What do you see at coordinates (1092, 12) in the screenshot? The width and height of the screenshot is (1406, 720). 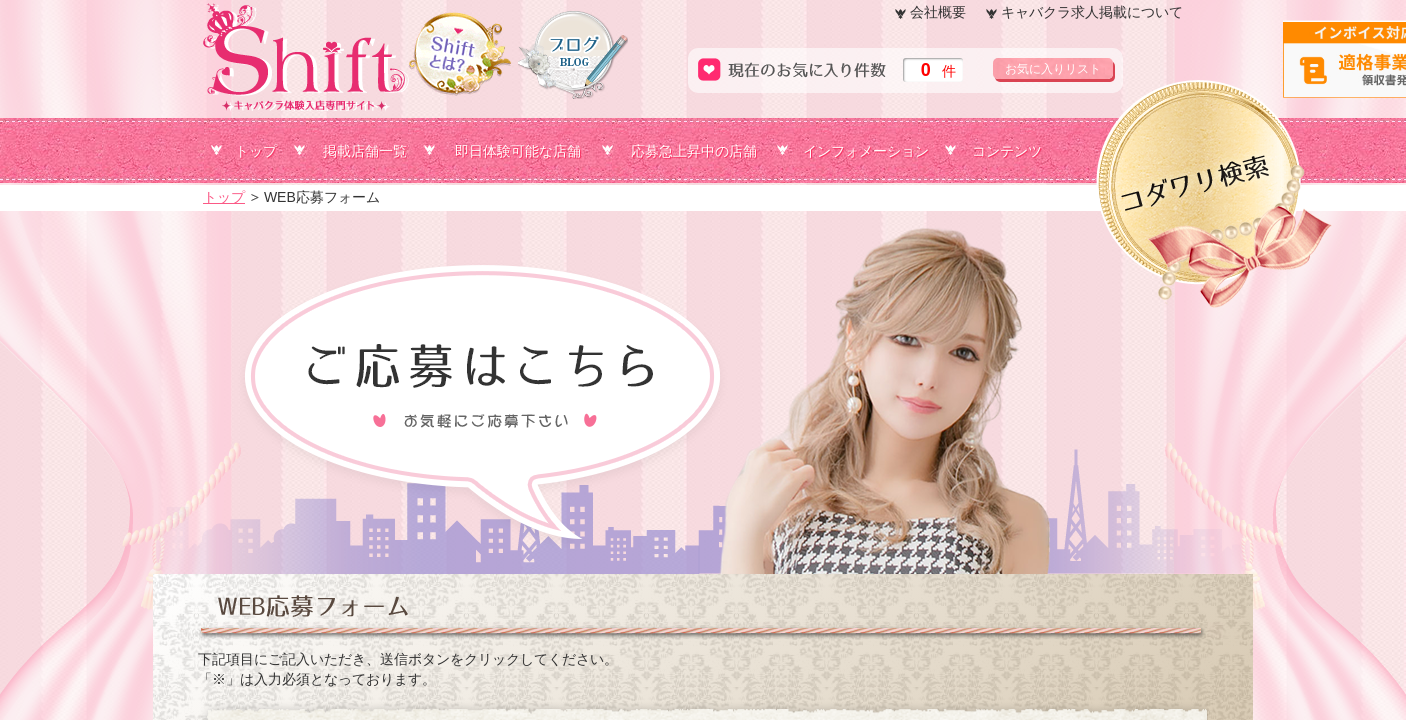 I see `キャバクラ求人掲載について` at bounding box center [1092, 12].